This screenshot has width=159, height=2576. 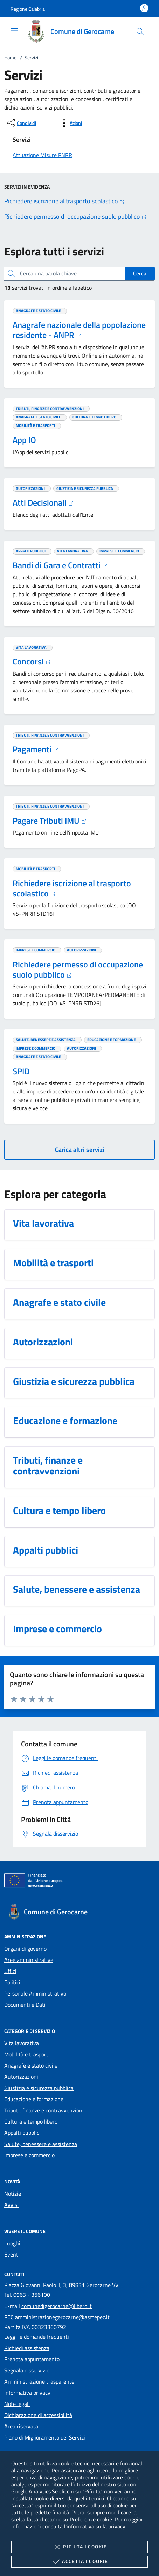 I want to click on Informativa privacy, so click(x=27, y=2392).